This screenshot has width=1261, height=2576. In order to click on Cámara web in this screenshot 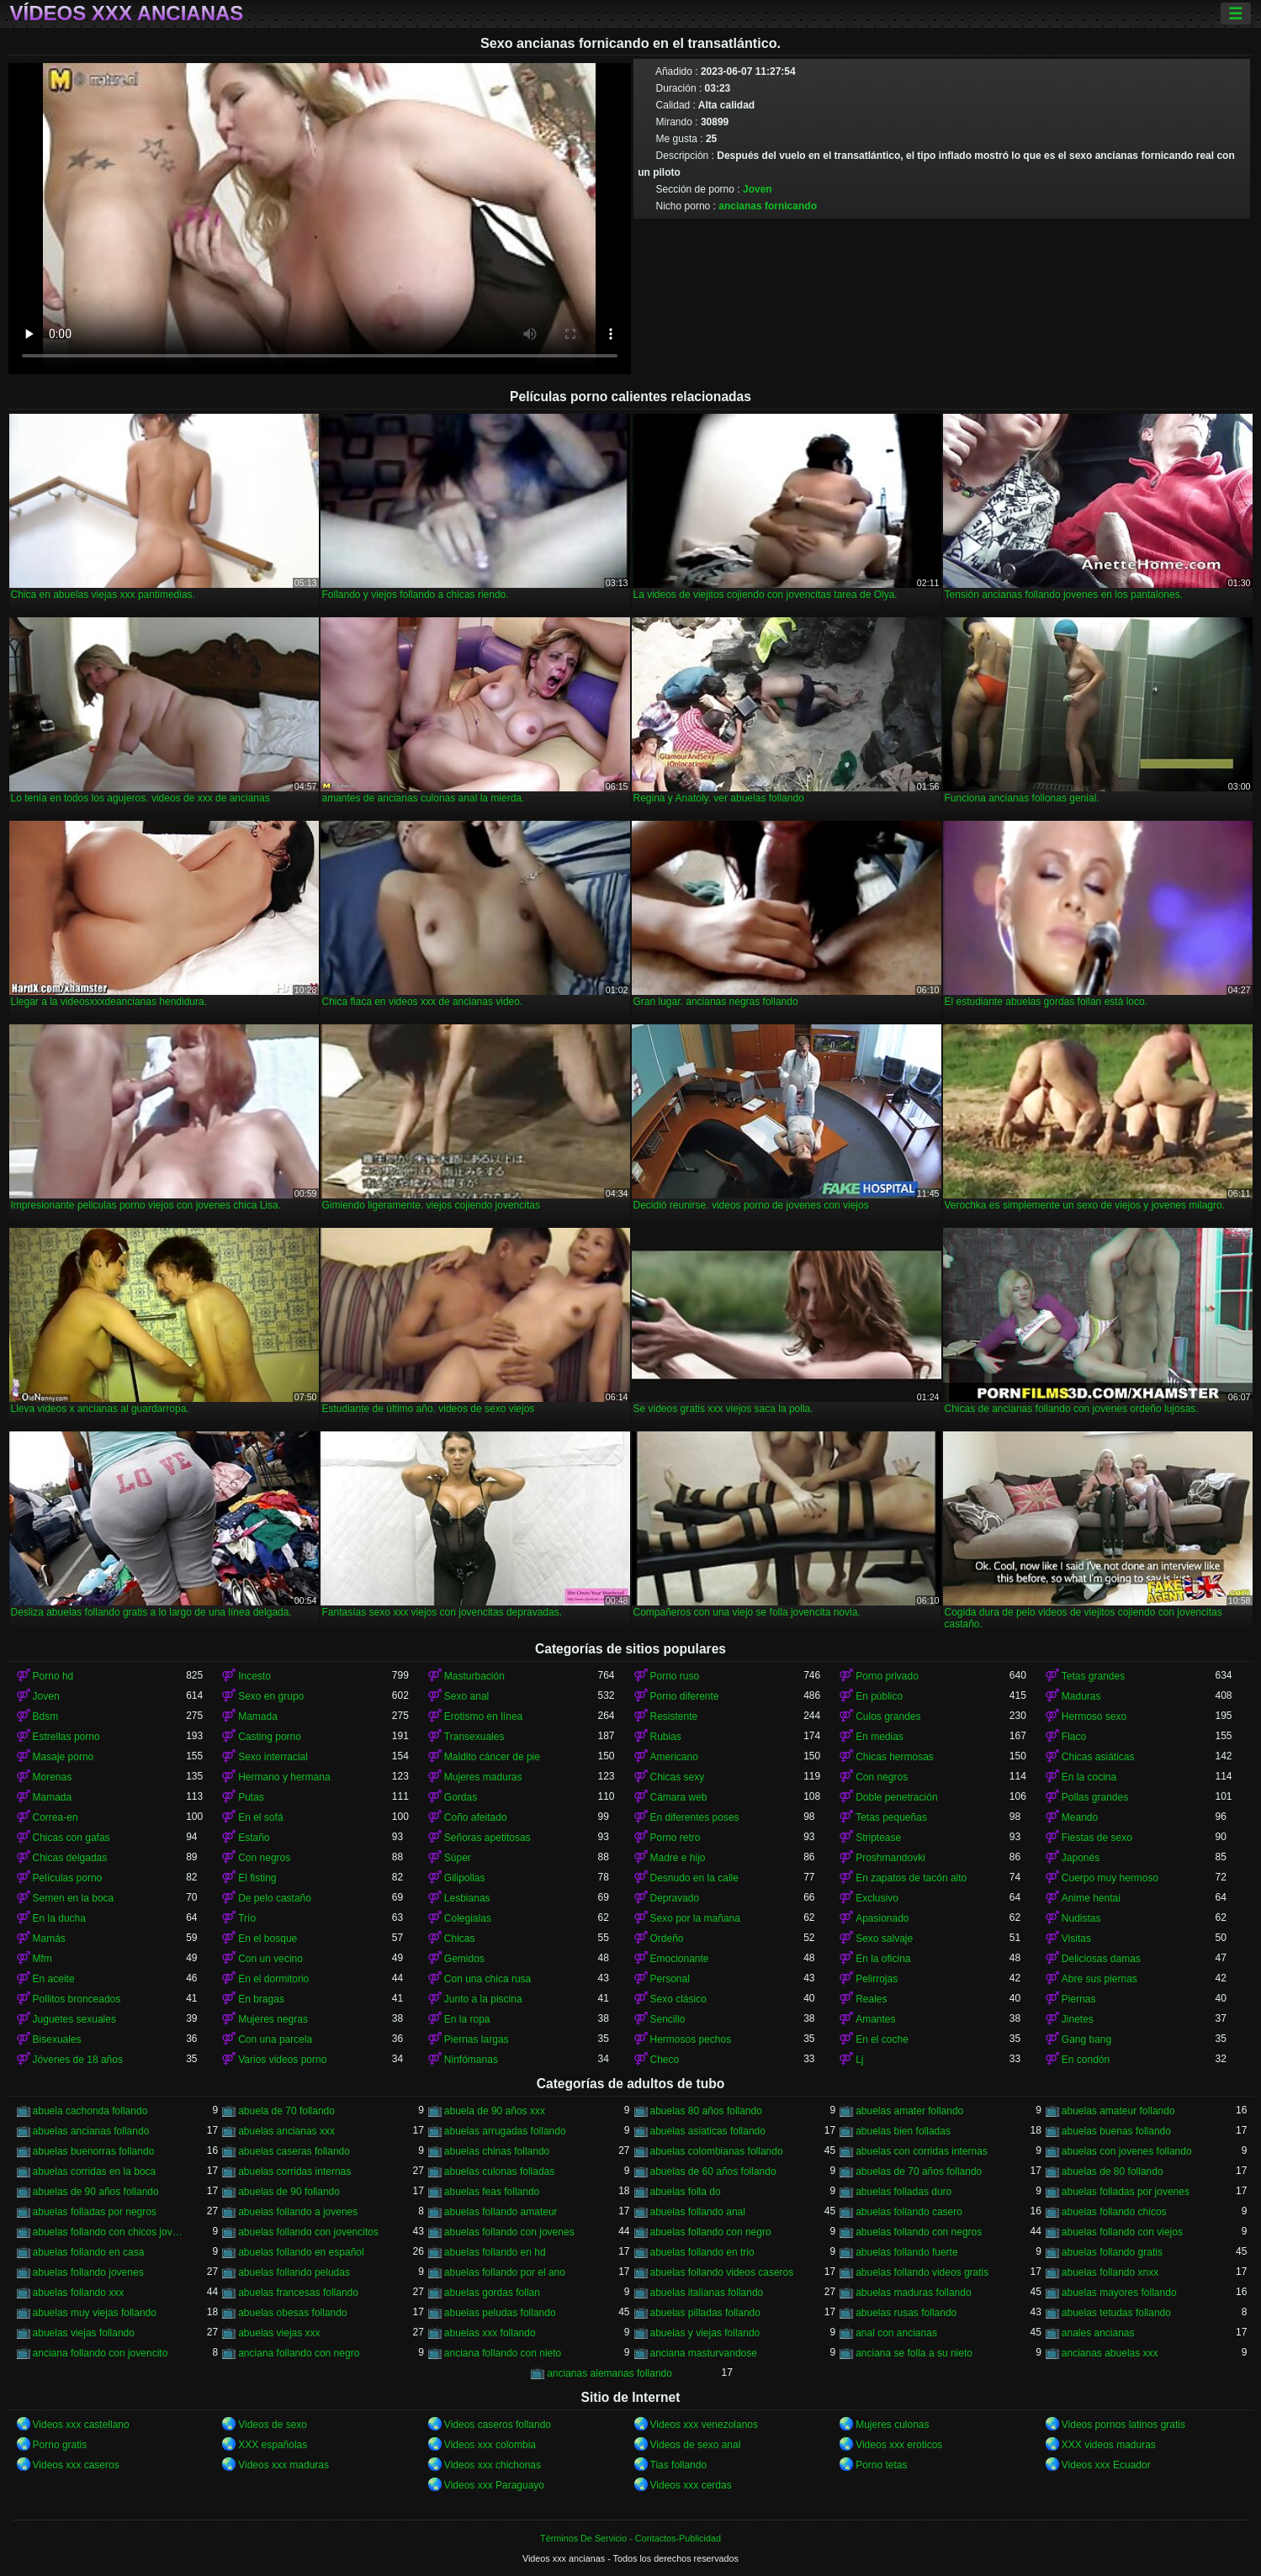, I will do `click(678, 1797)`.